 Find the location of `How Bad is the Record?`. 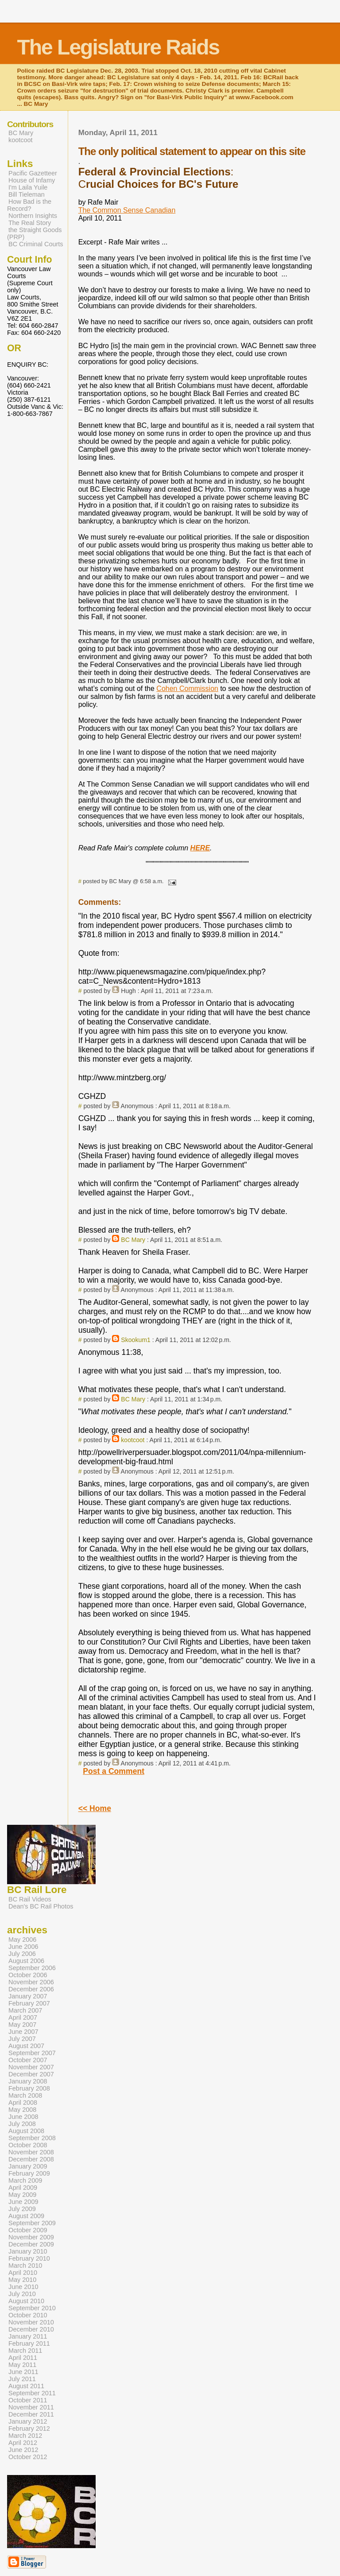

How Bad is the Record? is located at coordinates (29, 205).